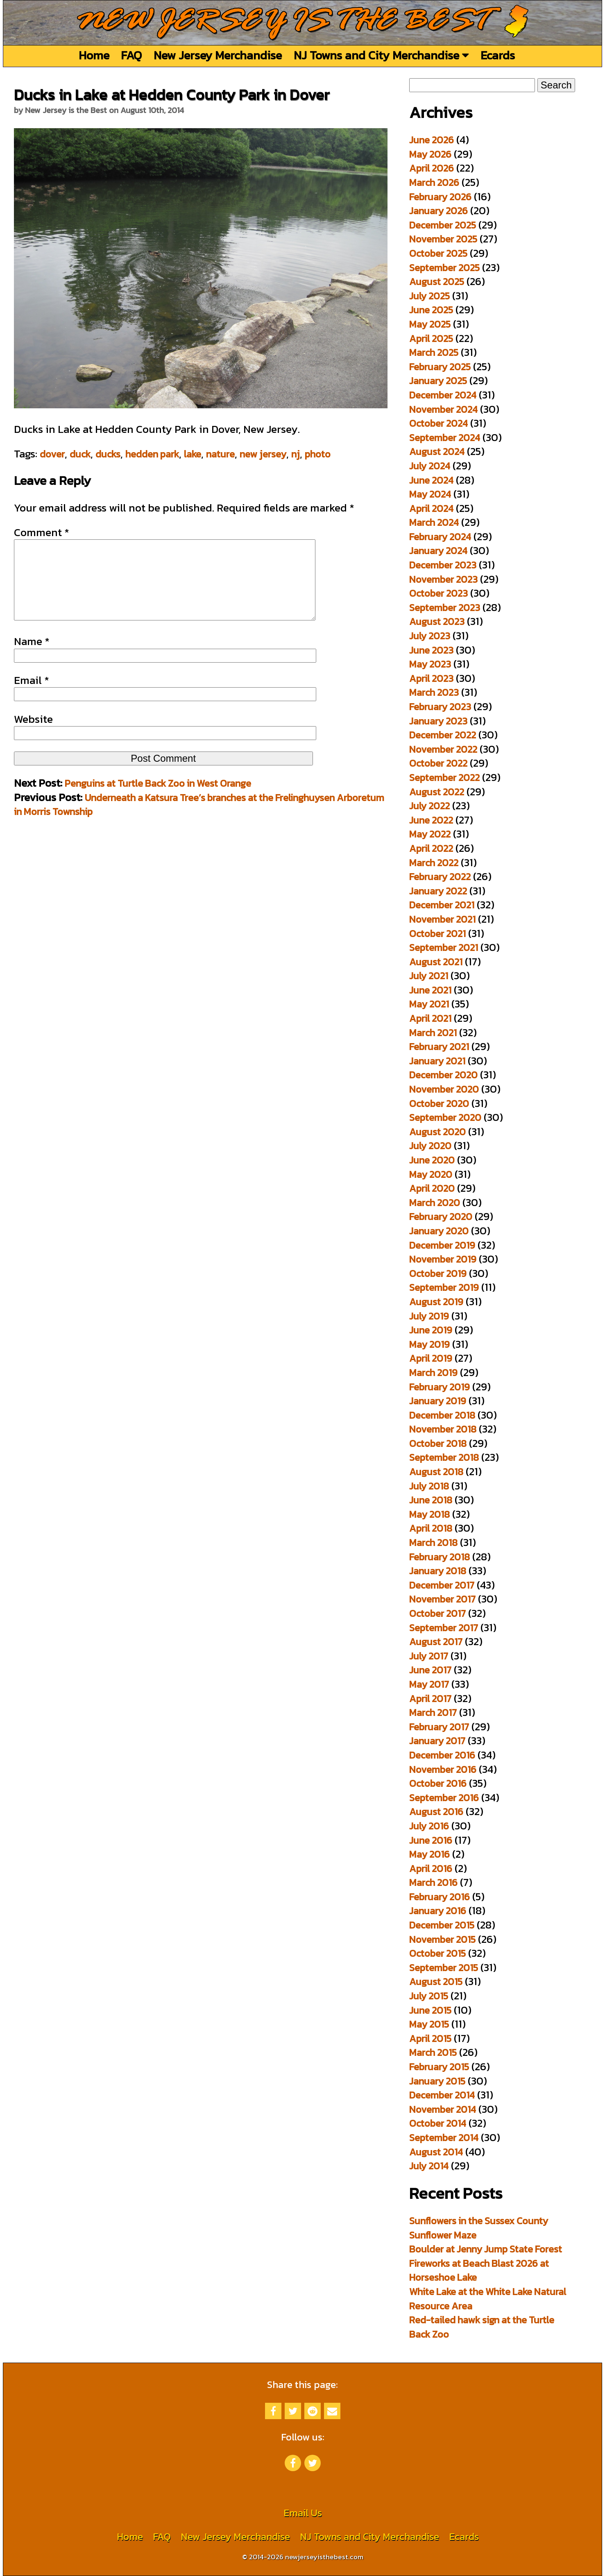  I want to click on September 2020, so click(445, 1117).